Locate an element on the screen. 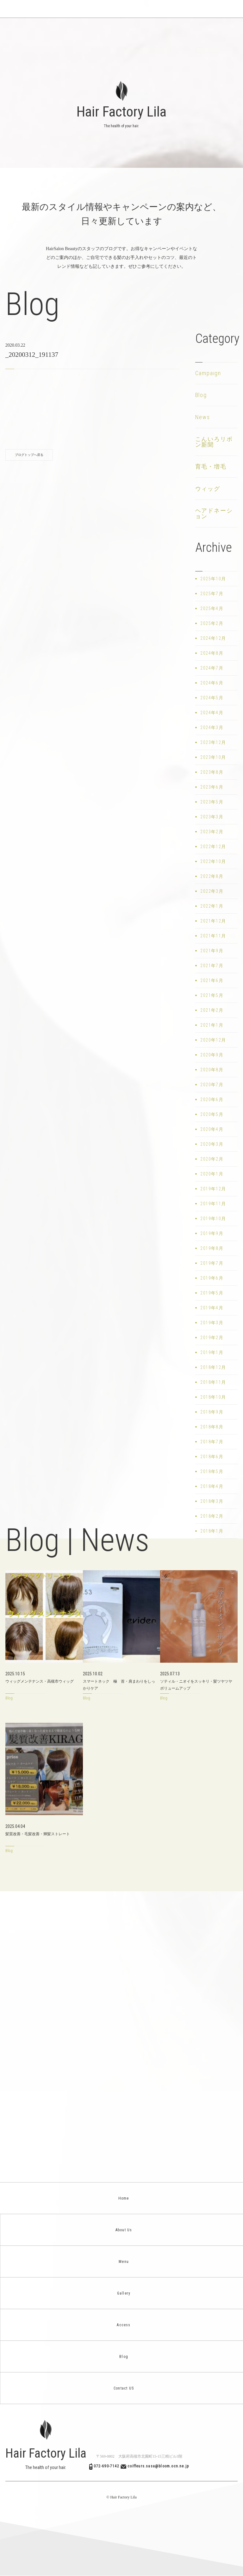  2024年3月 is located at coordinates (211, 727).